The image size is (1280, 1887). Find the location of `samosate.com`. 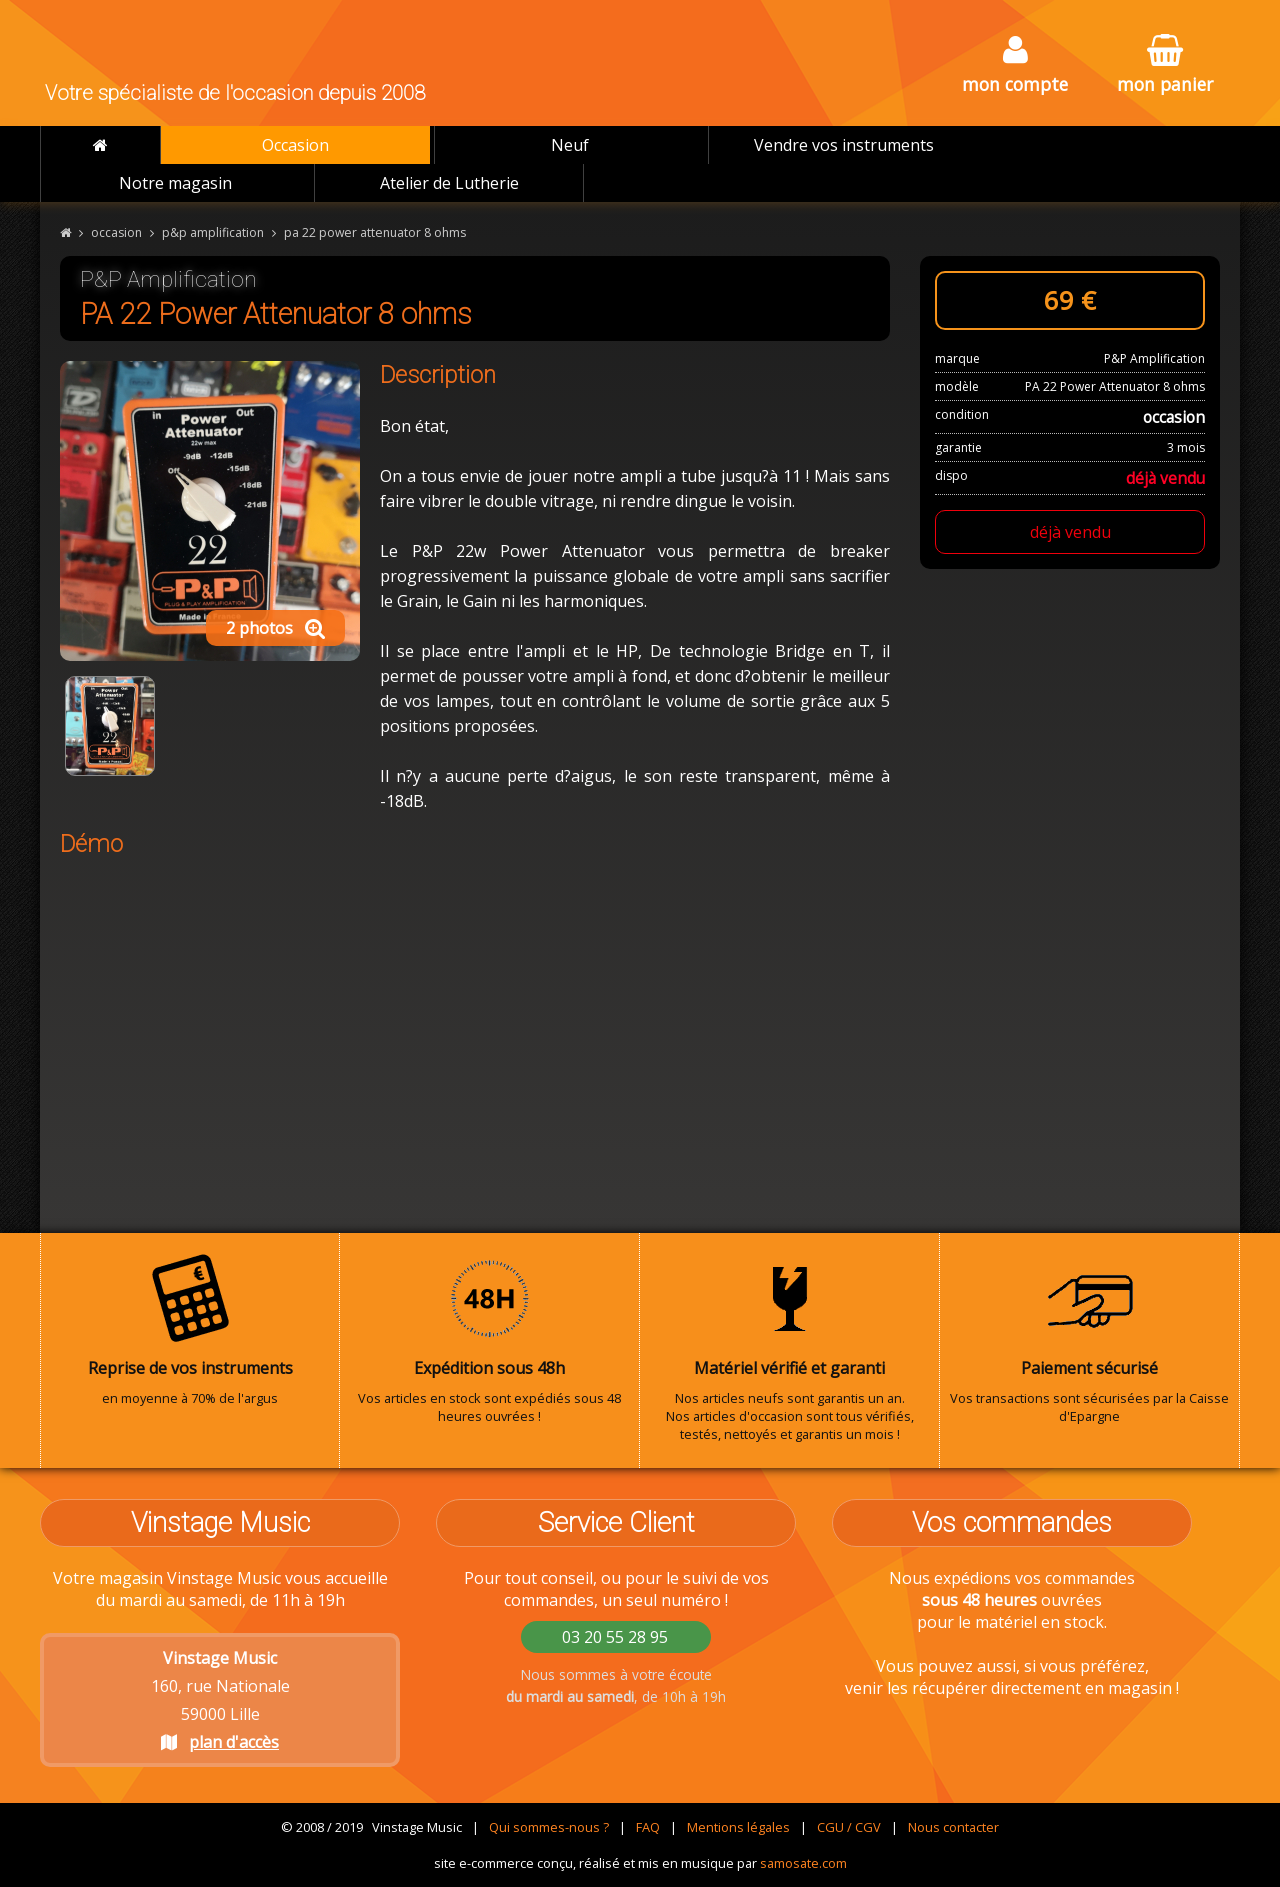

samosate.com is located at coordinates (803, 1863).